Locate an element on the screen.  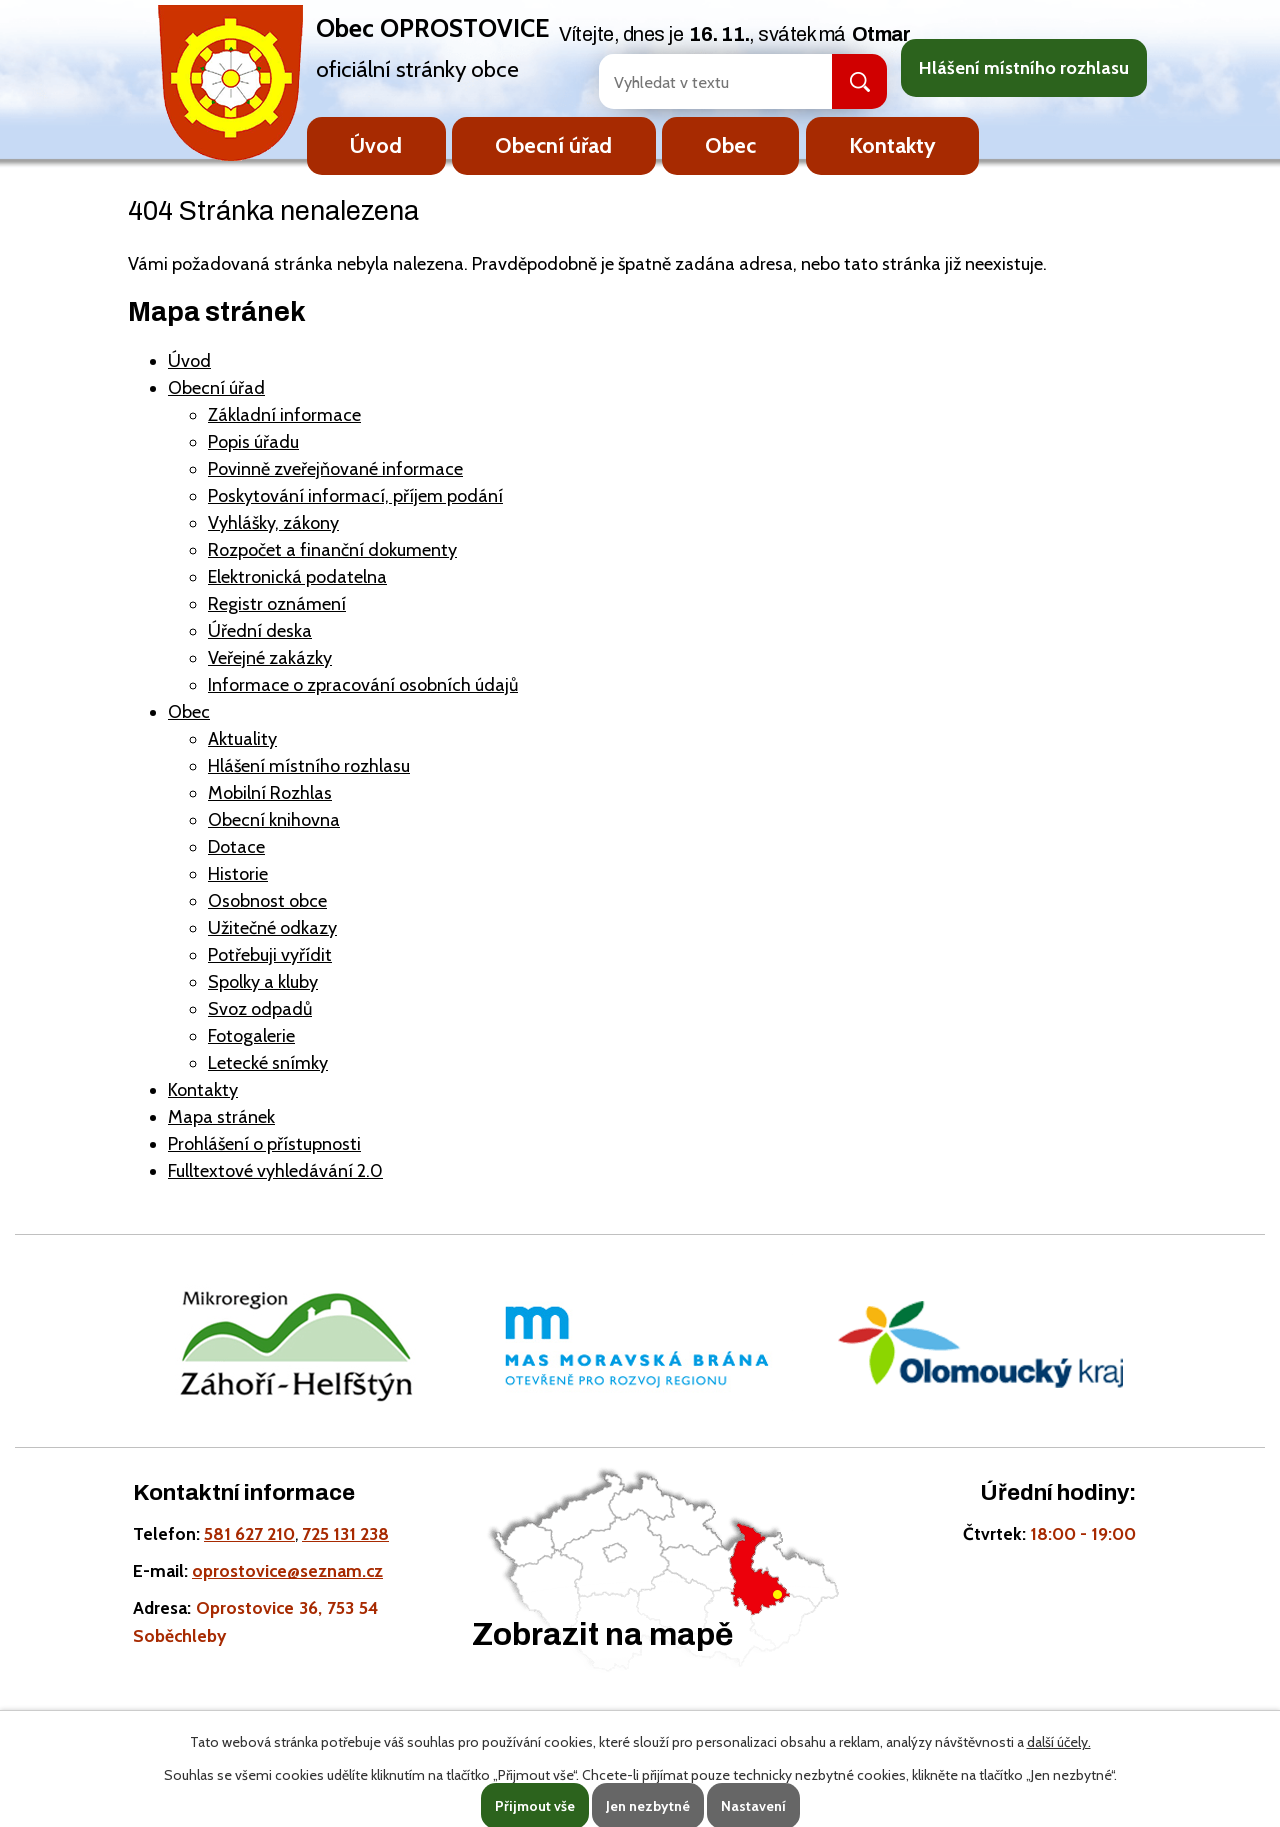
Svoz odpadů is located at coordinates (260, 1009).